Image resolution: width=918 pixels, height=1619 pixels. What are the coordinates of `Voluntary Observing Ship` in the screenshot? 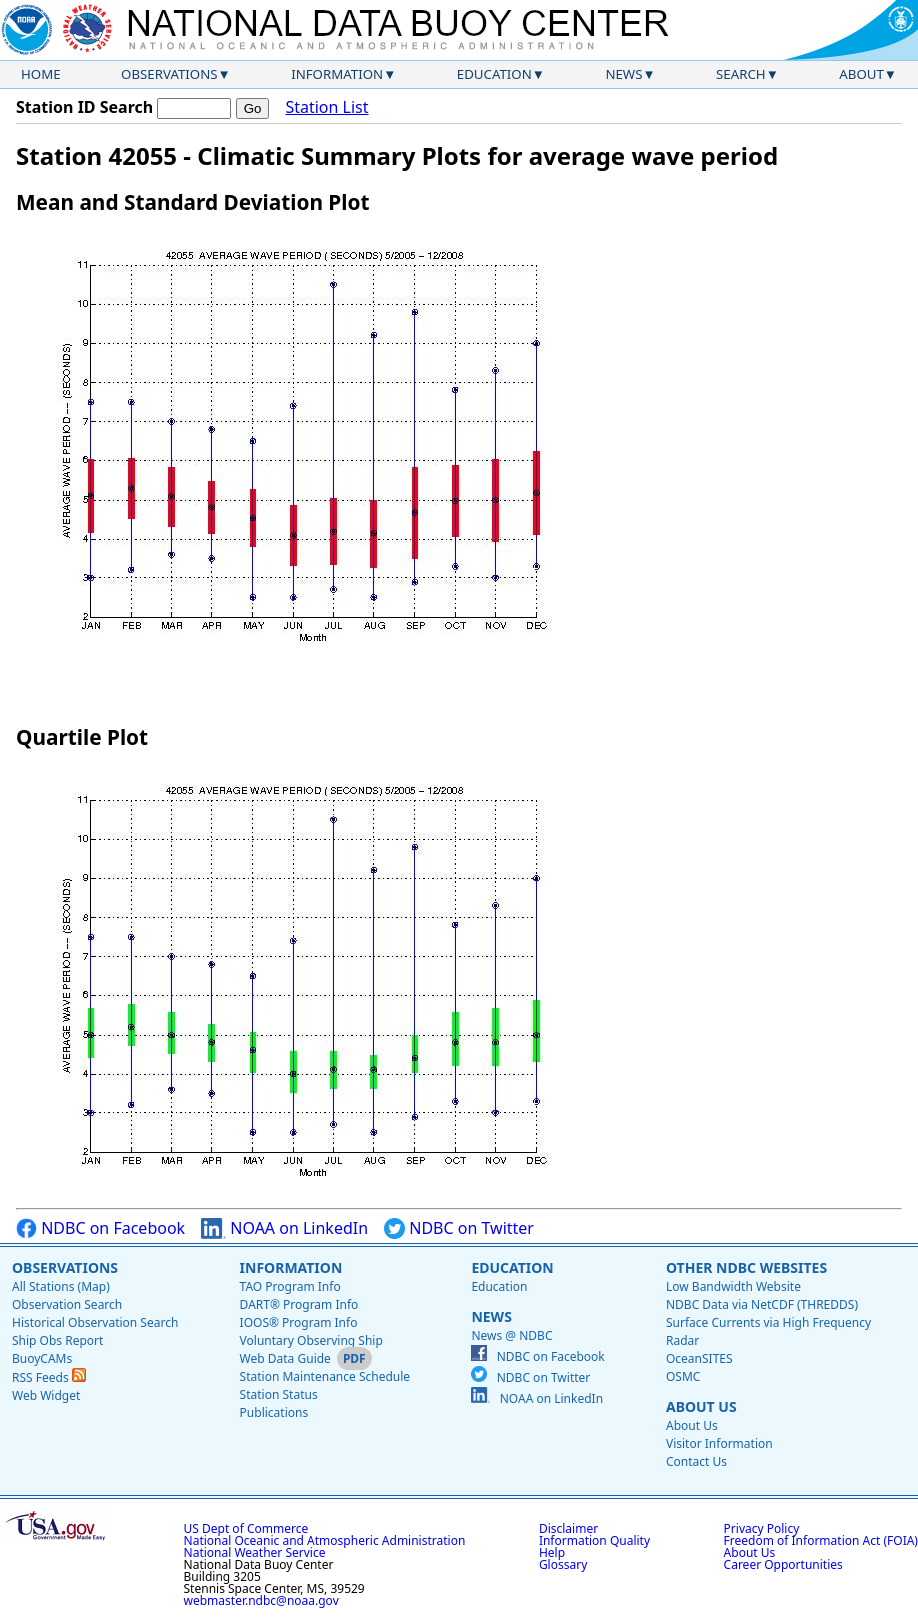 It's located at (311, 1340).